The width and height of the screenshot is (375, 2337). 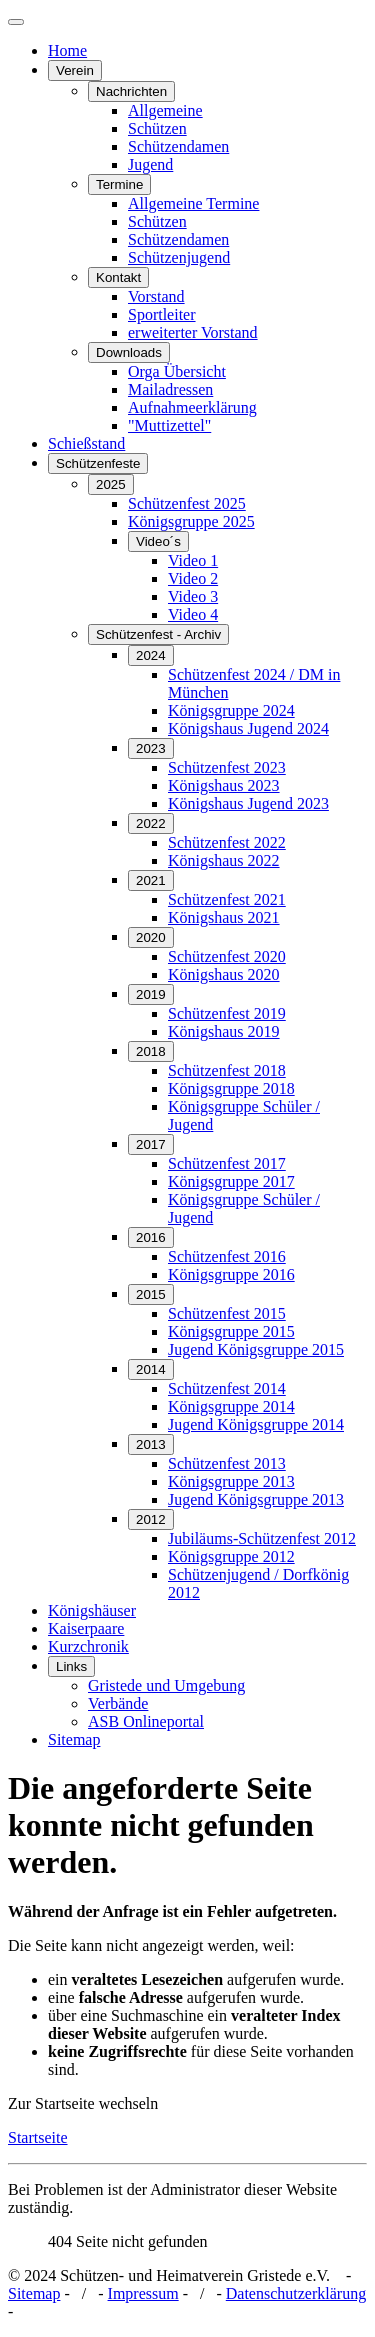 What do you see at coordinates (131, 91) in the screenshot?
I see `Nachrichten` at bounding box center [131, 91].